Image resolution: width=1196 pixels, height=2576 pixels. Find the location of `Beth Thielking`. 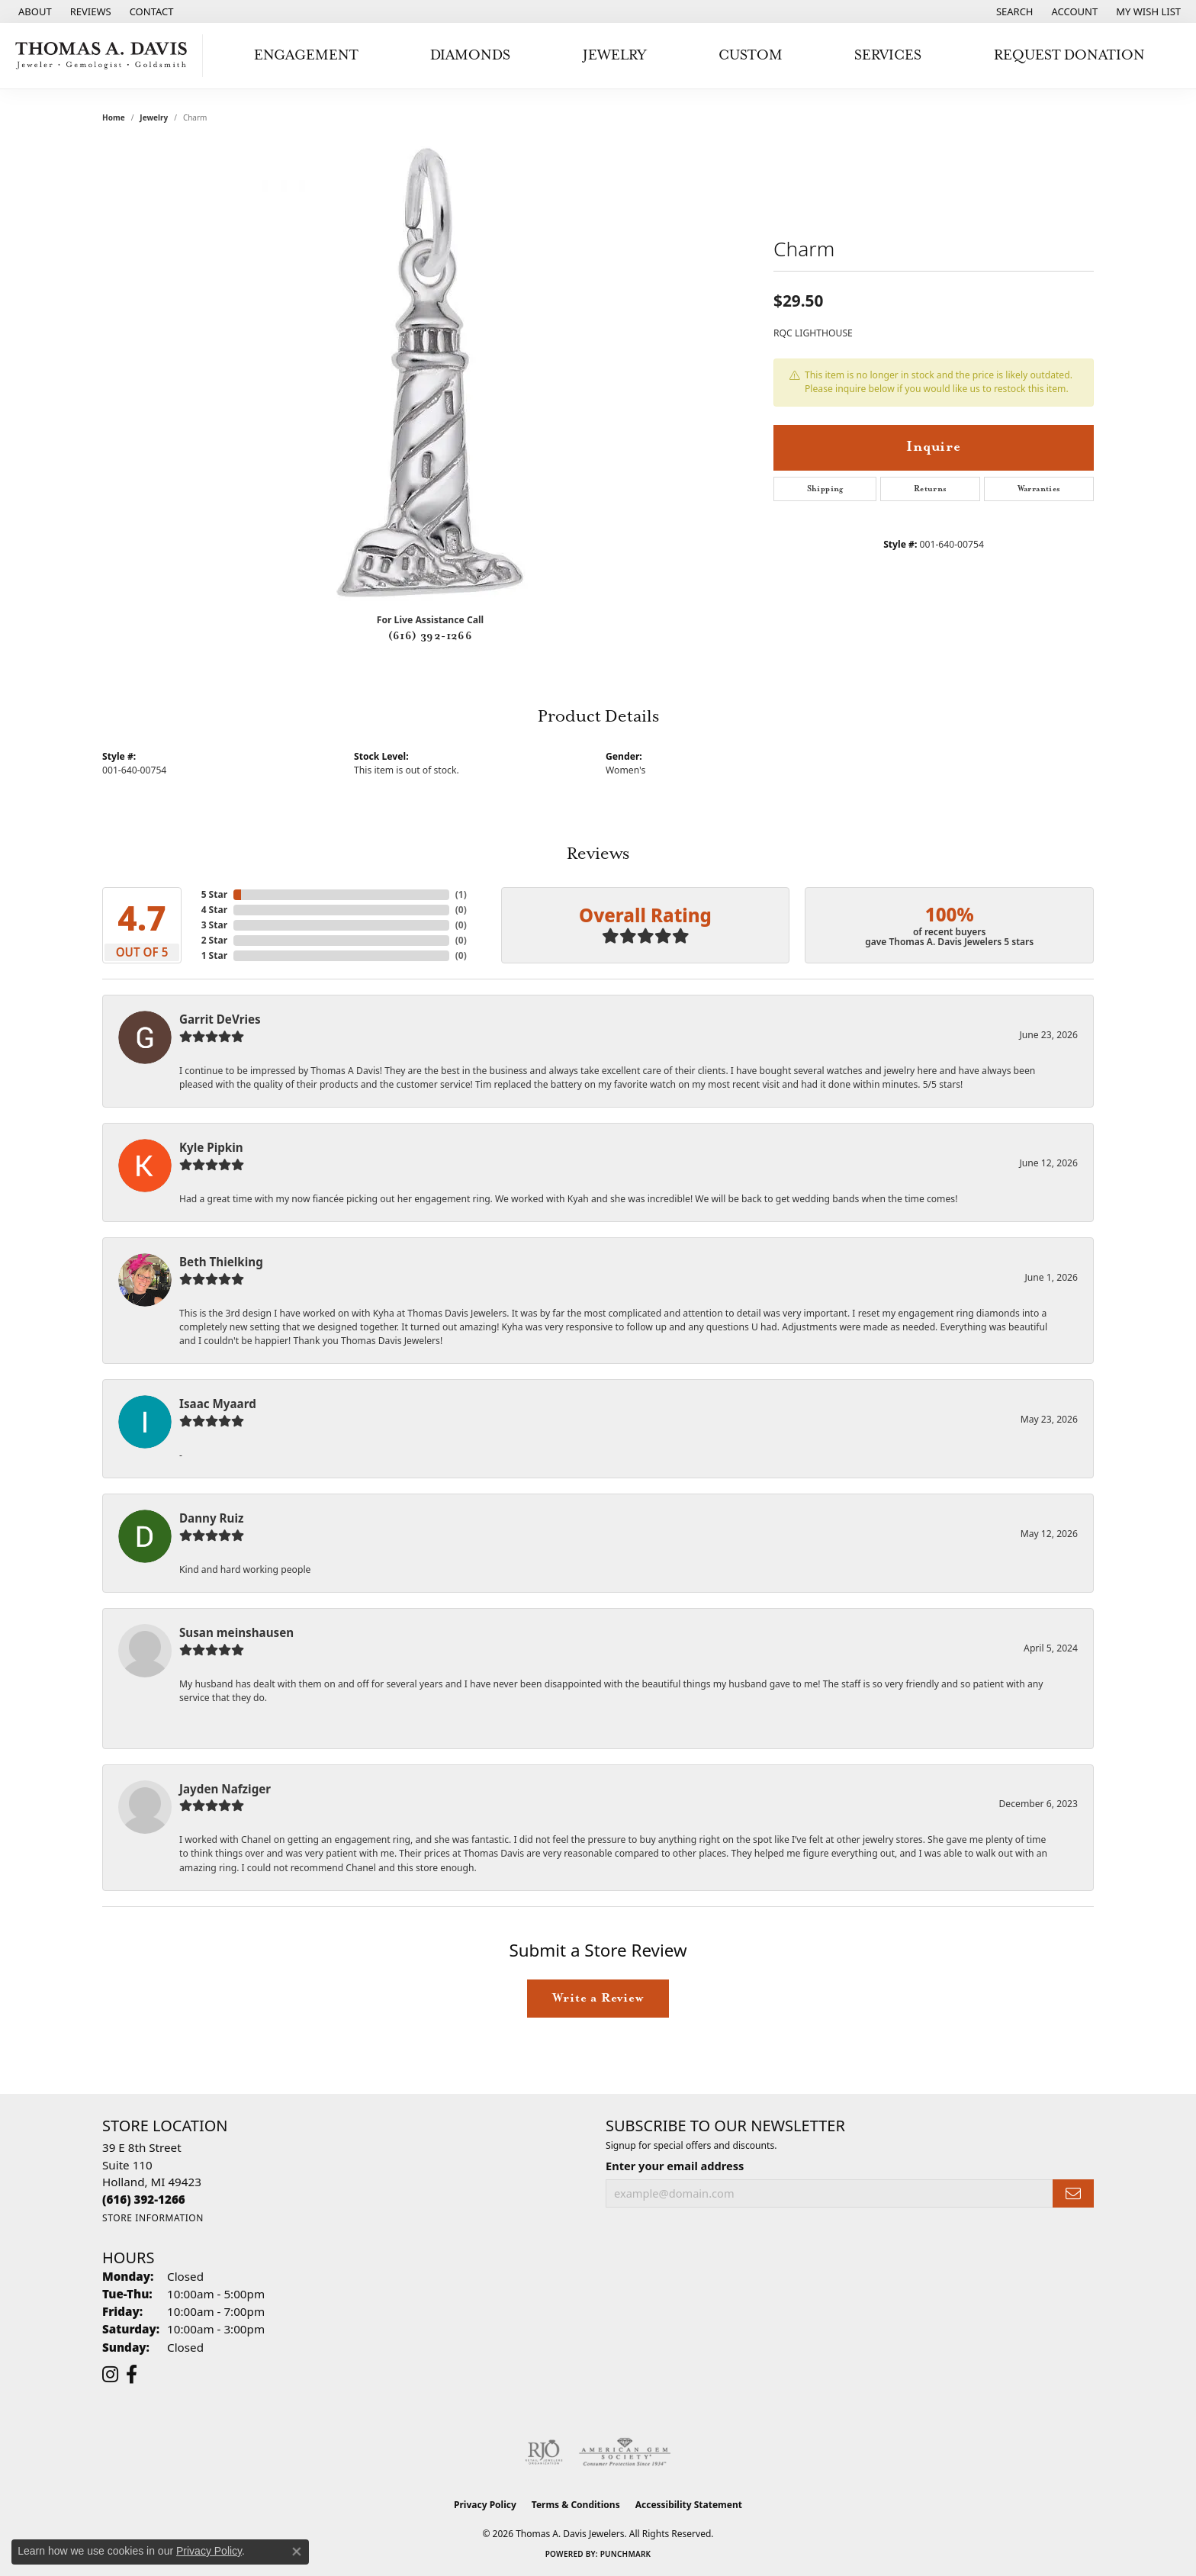

Beth Thielking is located at coordinates (221, 1261).